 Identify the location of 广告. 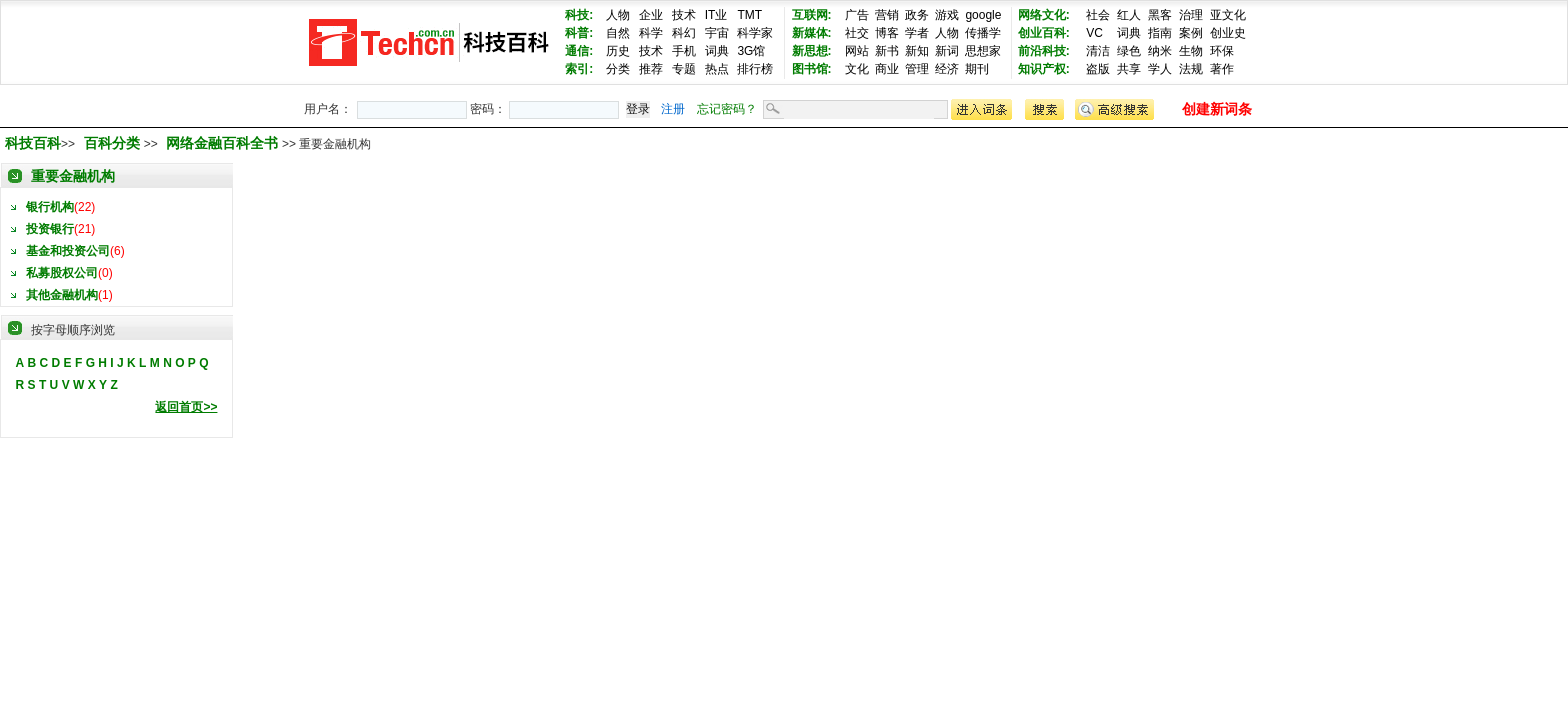
(857, 15).